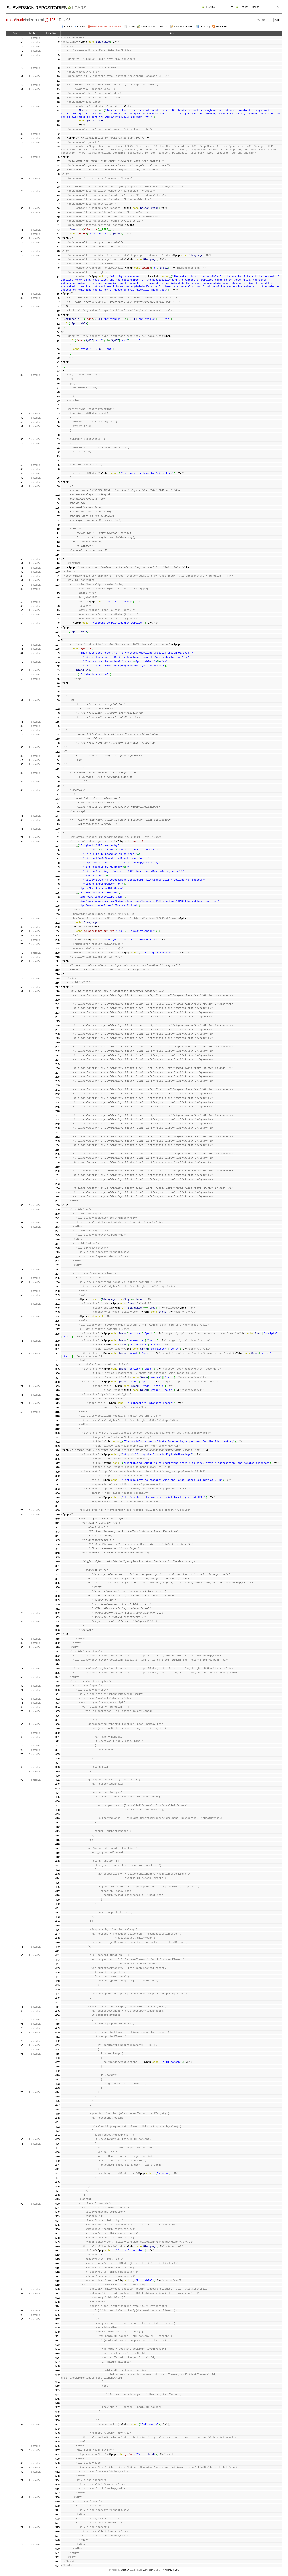 This screenshot has width=288, height=2576. Describe the element at coordinates (37, 7) in the screenshot. I see `Subversion Repositories` at that location.